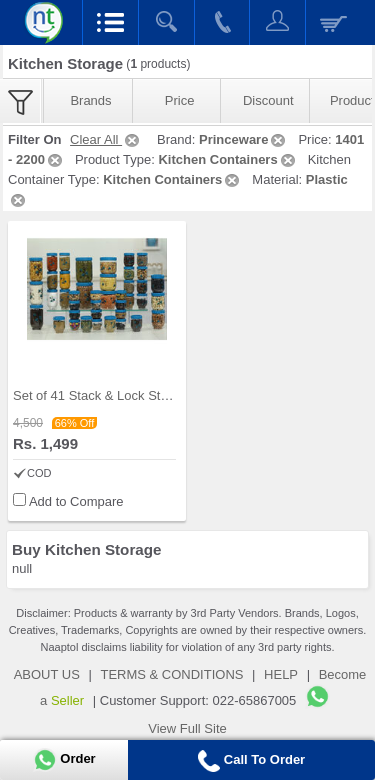 The image size is (375, 780). I want to click on View Full Site, so click(187, 728).